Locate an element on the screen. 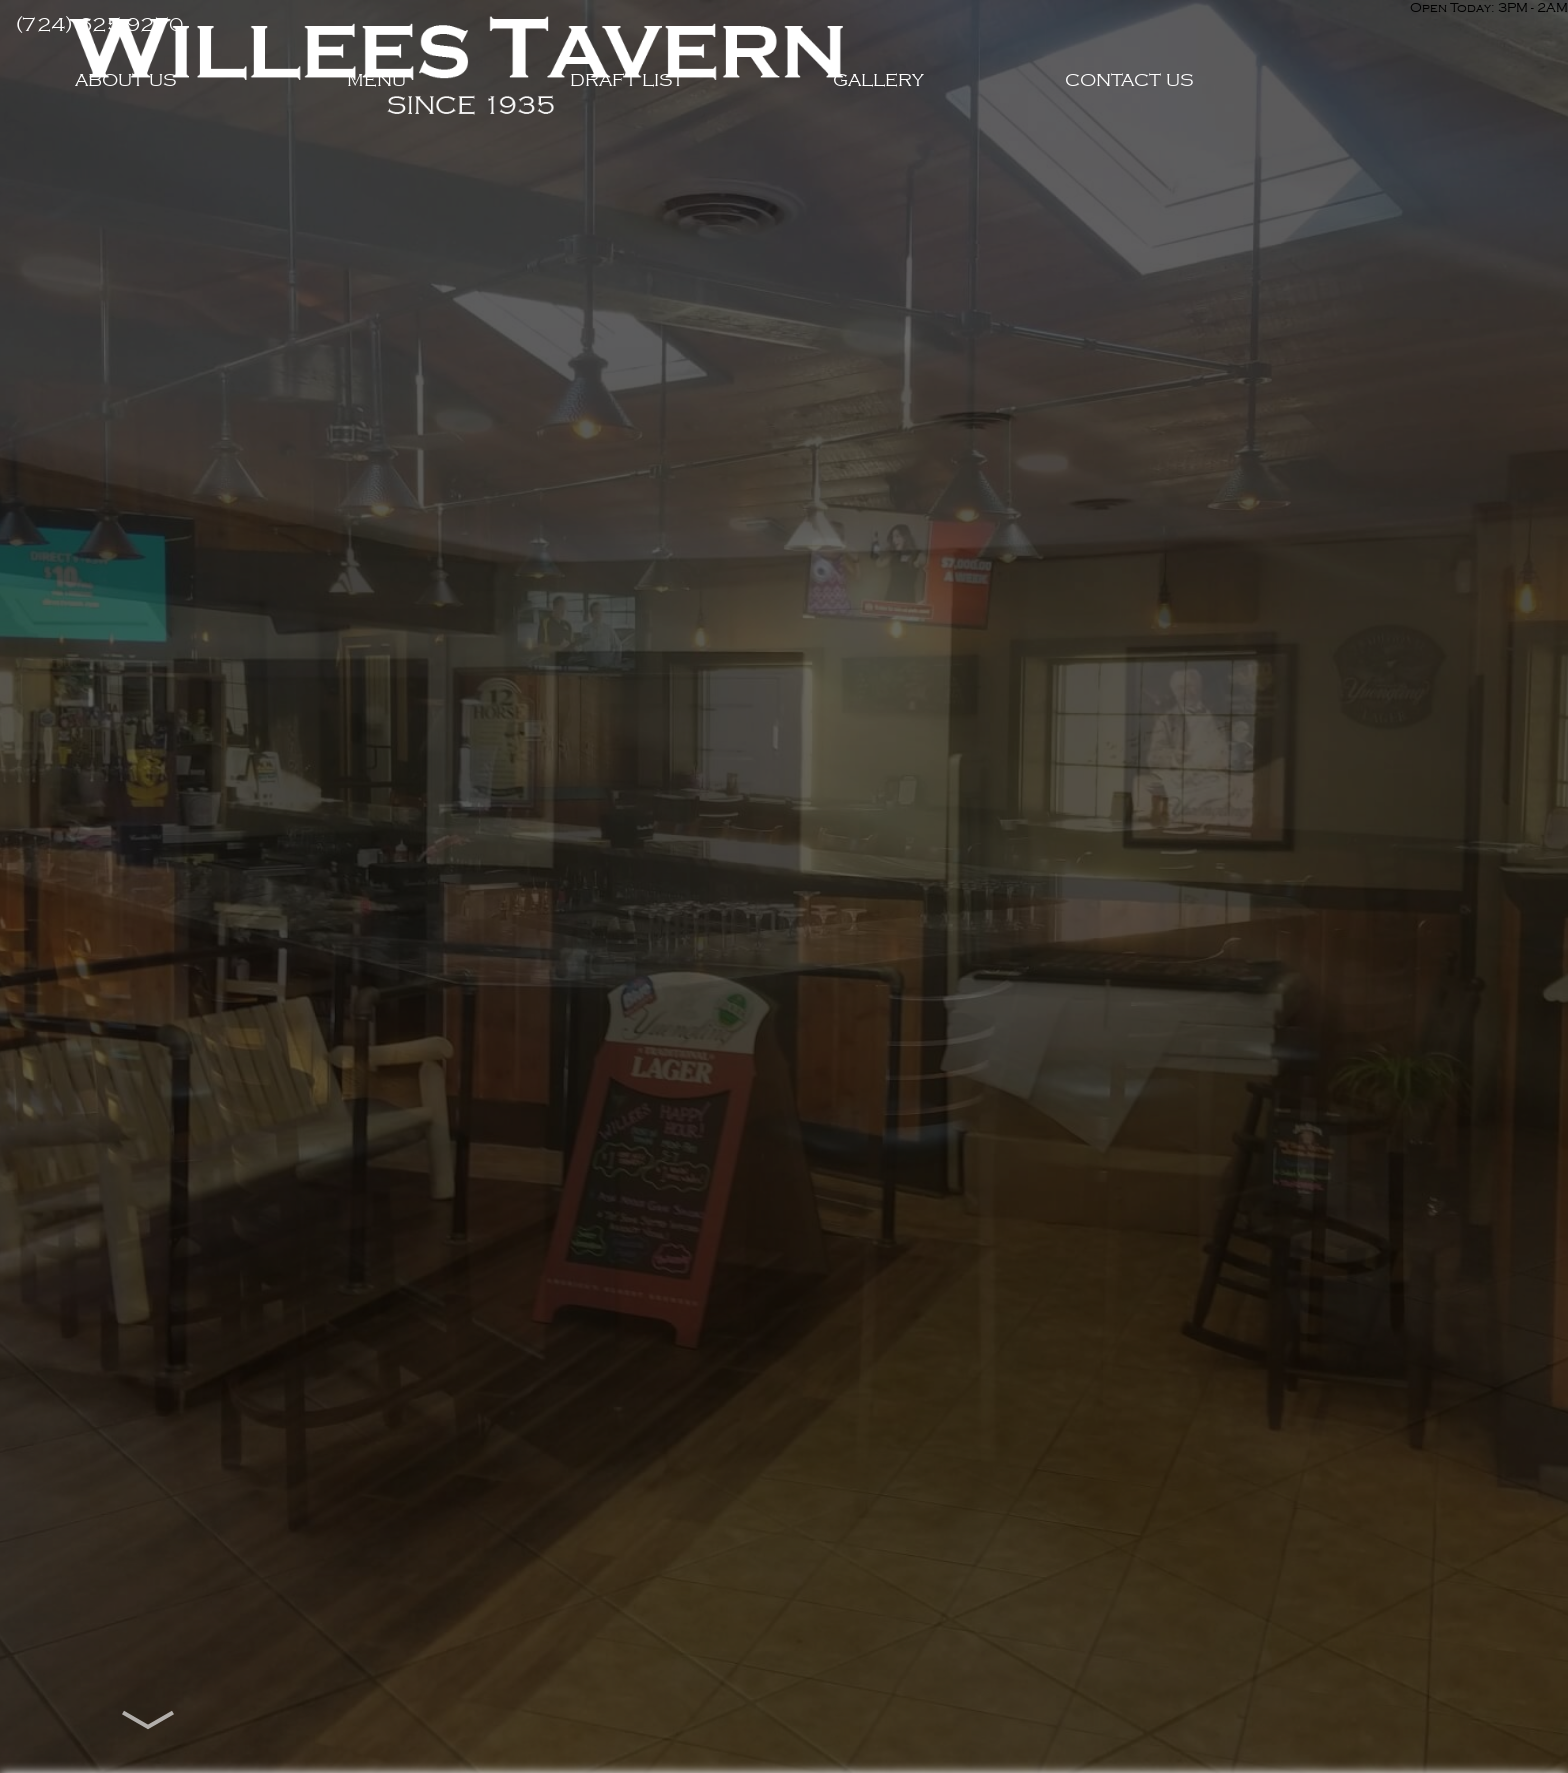  Gallery is located at coordinates (1034, 183).